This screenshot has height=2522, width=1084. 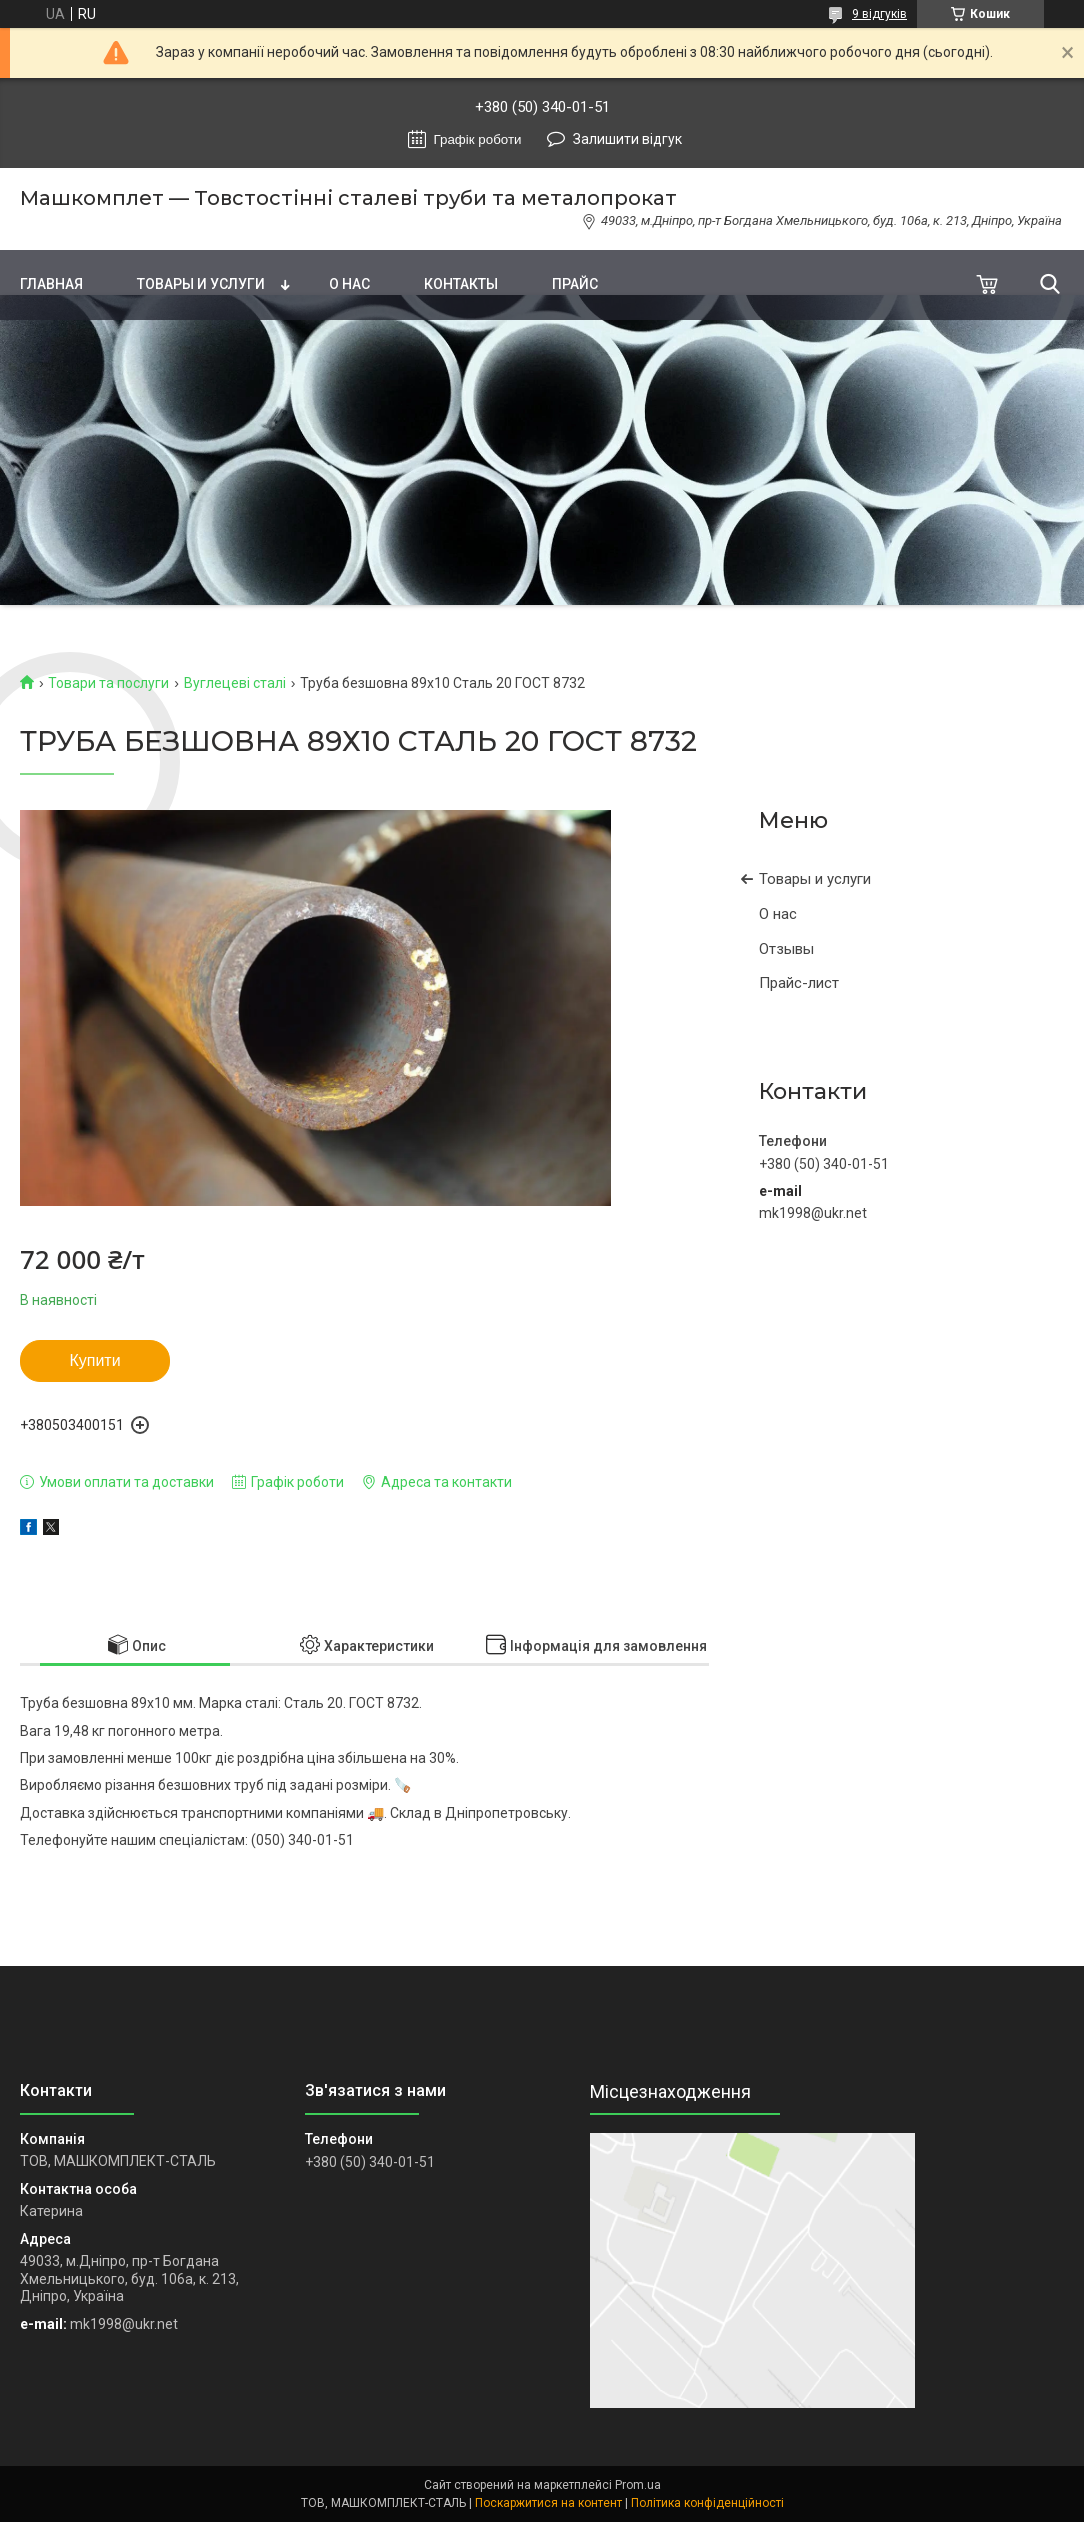 What do you see at coordinates (235, 683) in the screenshot?
I see `Вуглецеві сталі` at bounding box center [235, 683].